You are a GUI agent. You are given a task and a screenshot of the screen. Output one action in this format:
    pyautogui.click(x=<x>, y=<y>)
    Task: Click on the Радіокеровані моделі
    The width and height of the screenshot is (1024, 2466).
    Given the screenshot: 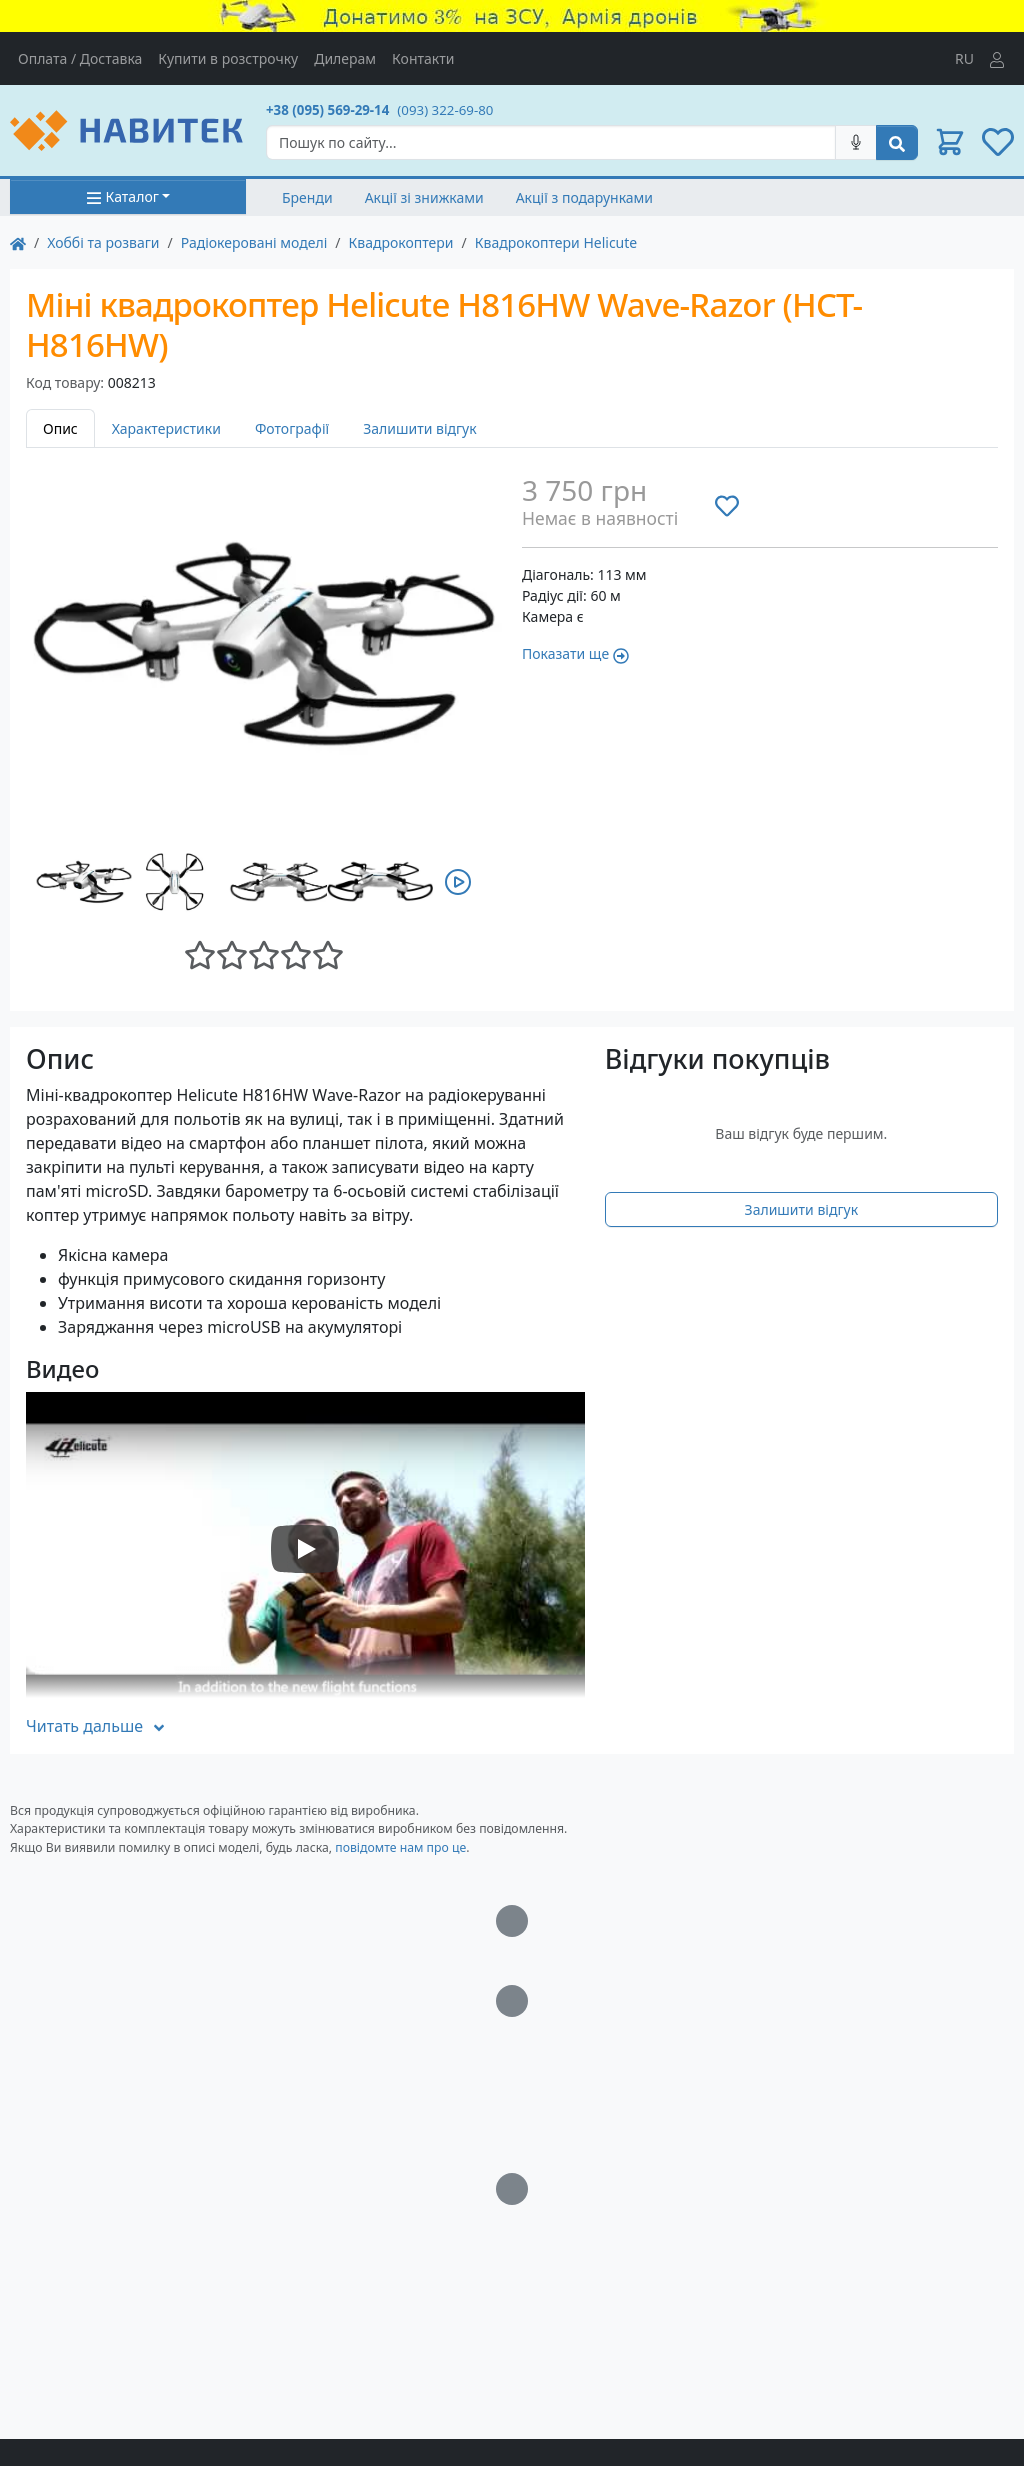 What is the action you would take?
    pyautogui.click(x=254, y=242)
    